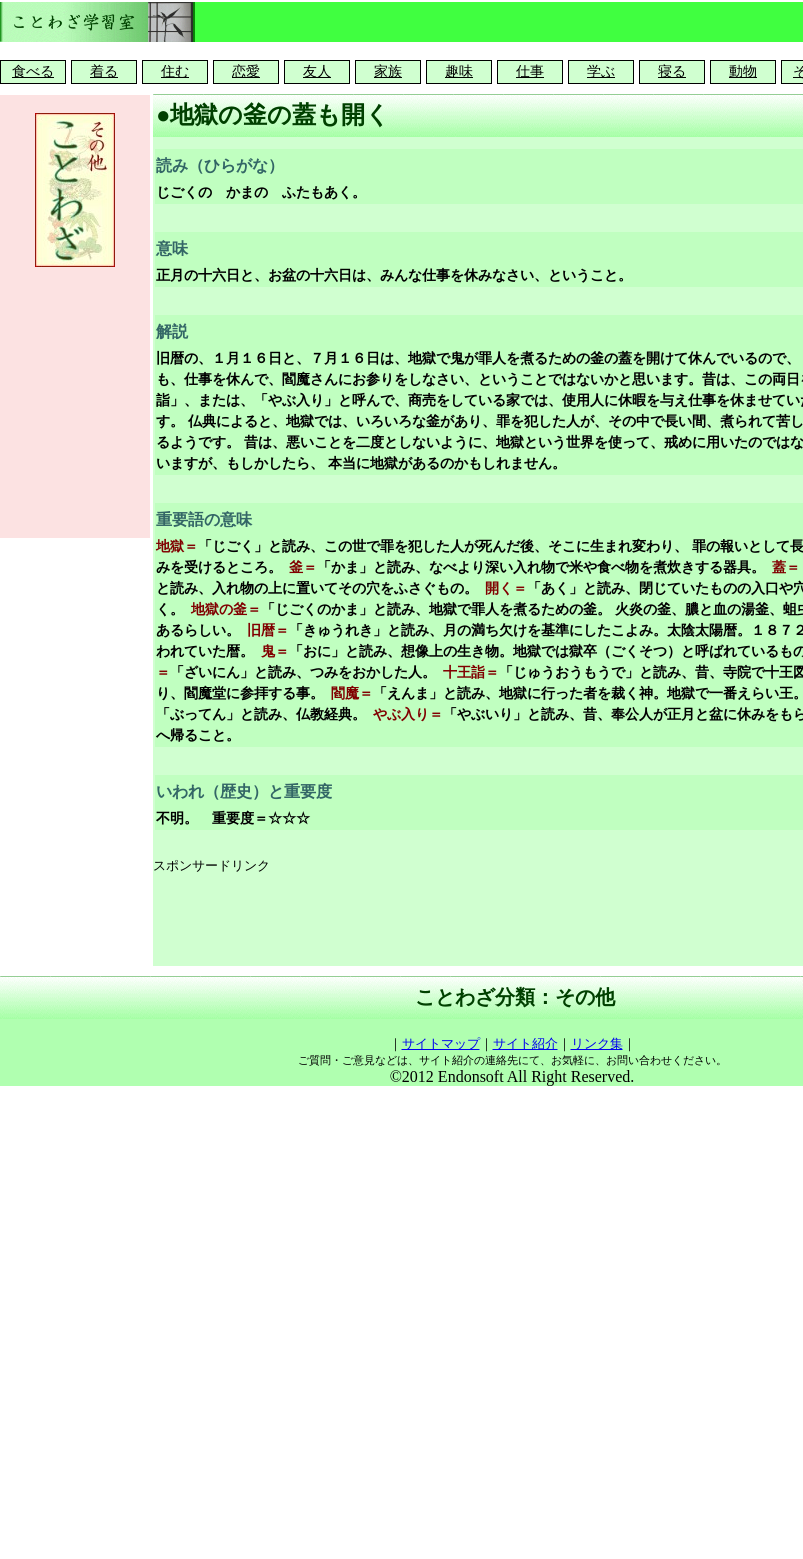  I want to click on サイトマップ, so click(441, 1043).